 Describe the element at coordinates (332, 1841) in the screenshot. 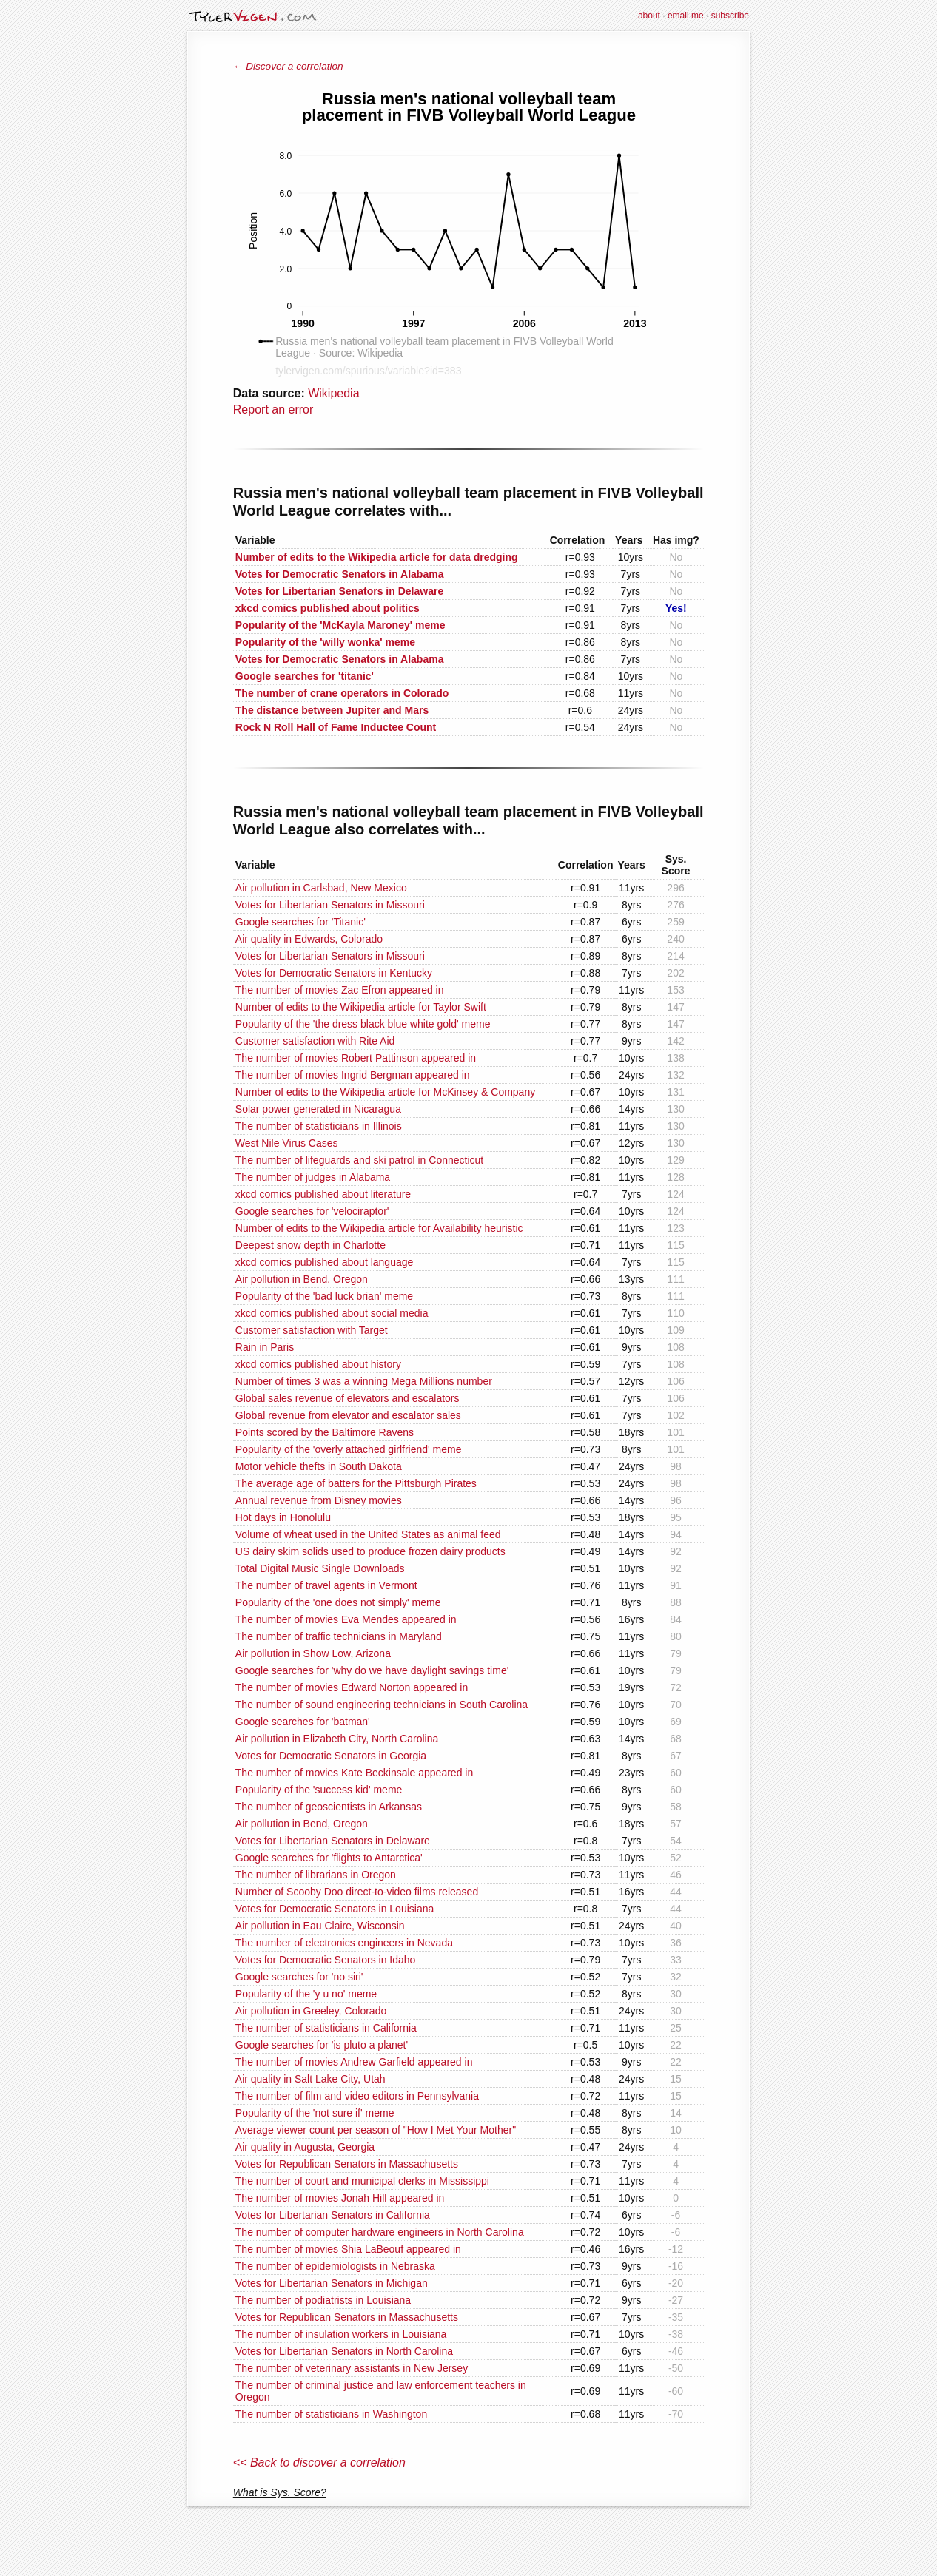

I see `Votes for Libertarian Senators in Delaware` at that location.